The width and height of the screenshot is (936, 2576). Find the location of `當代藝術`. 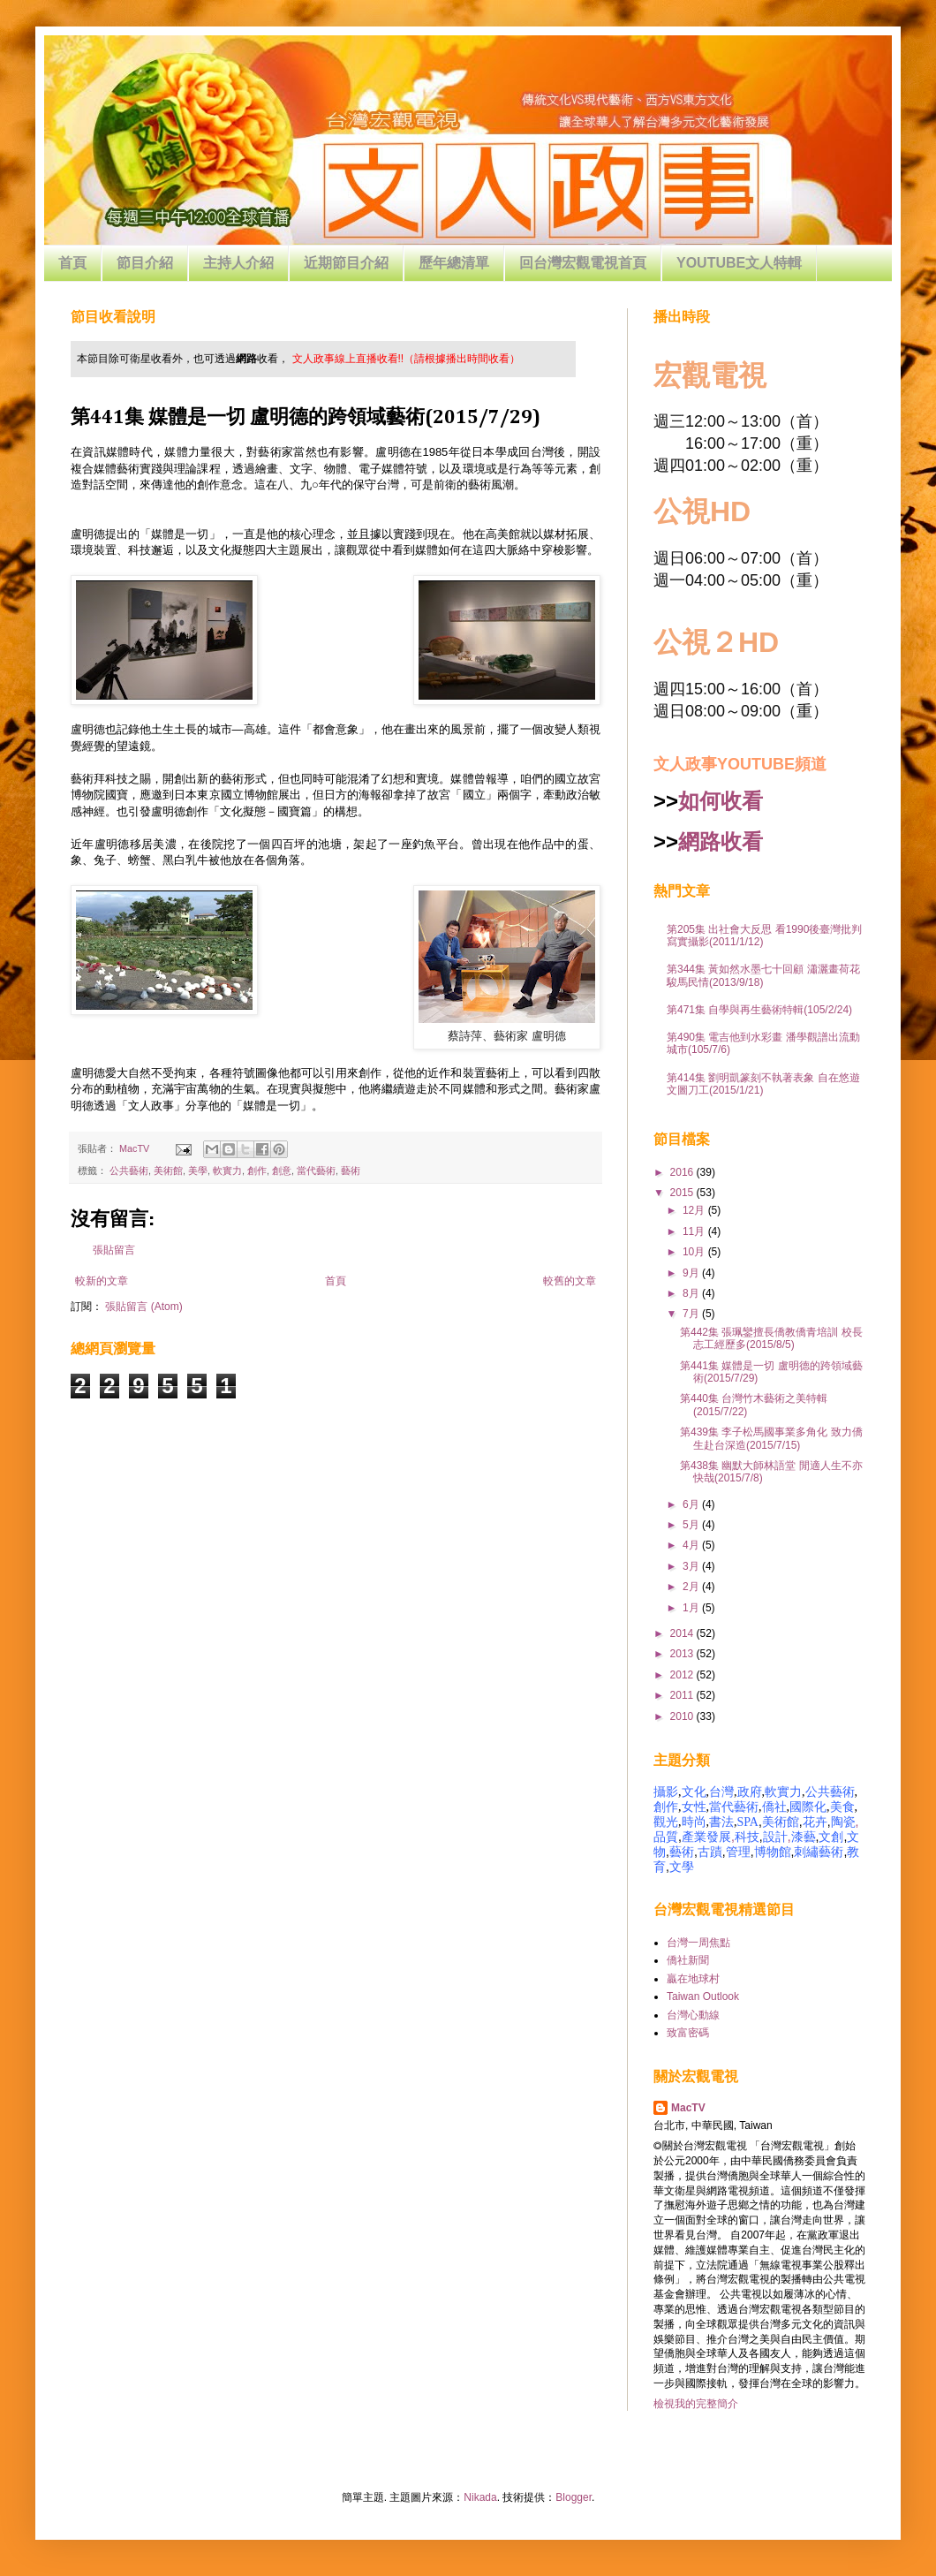

當代藝術 is located at coordinates (316, 1170).